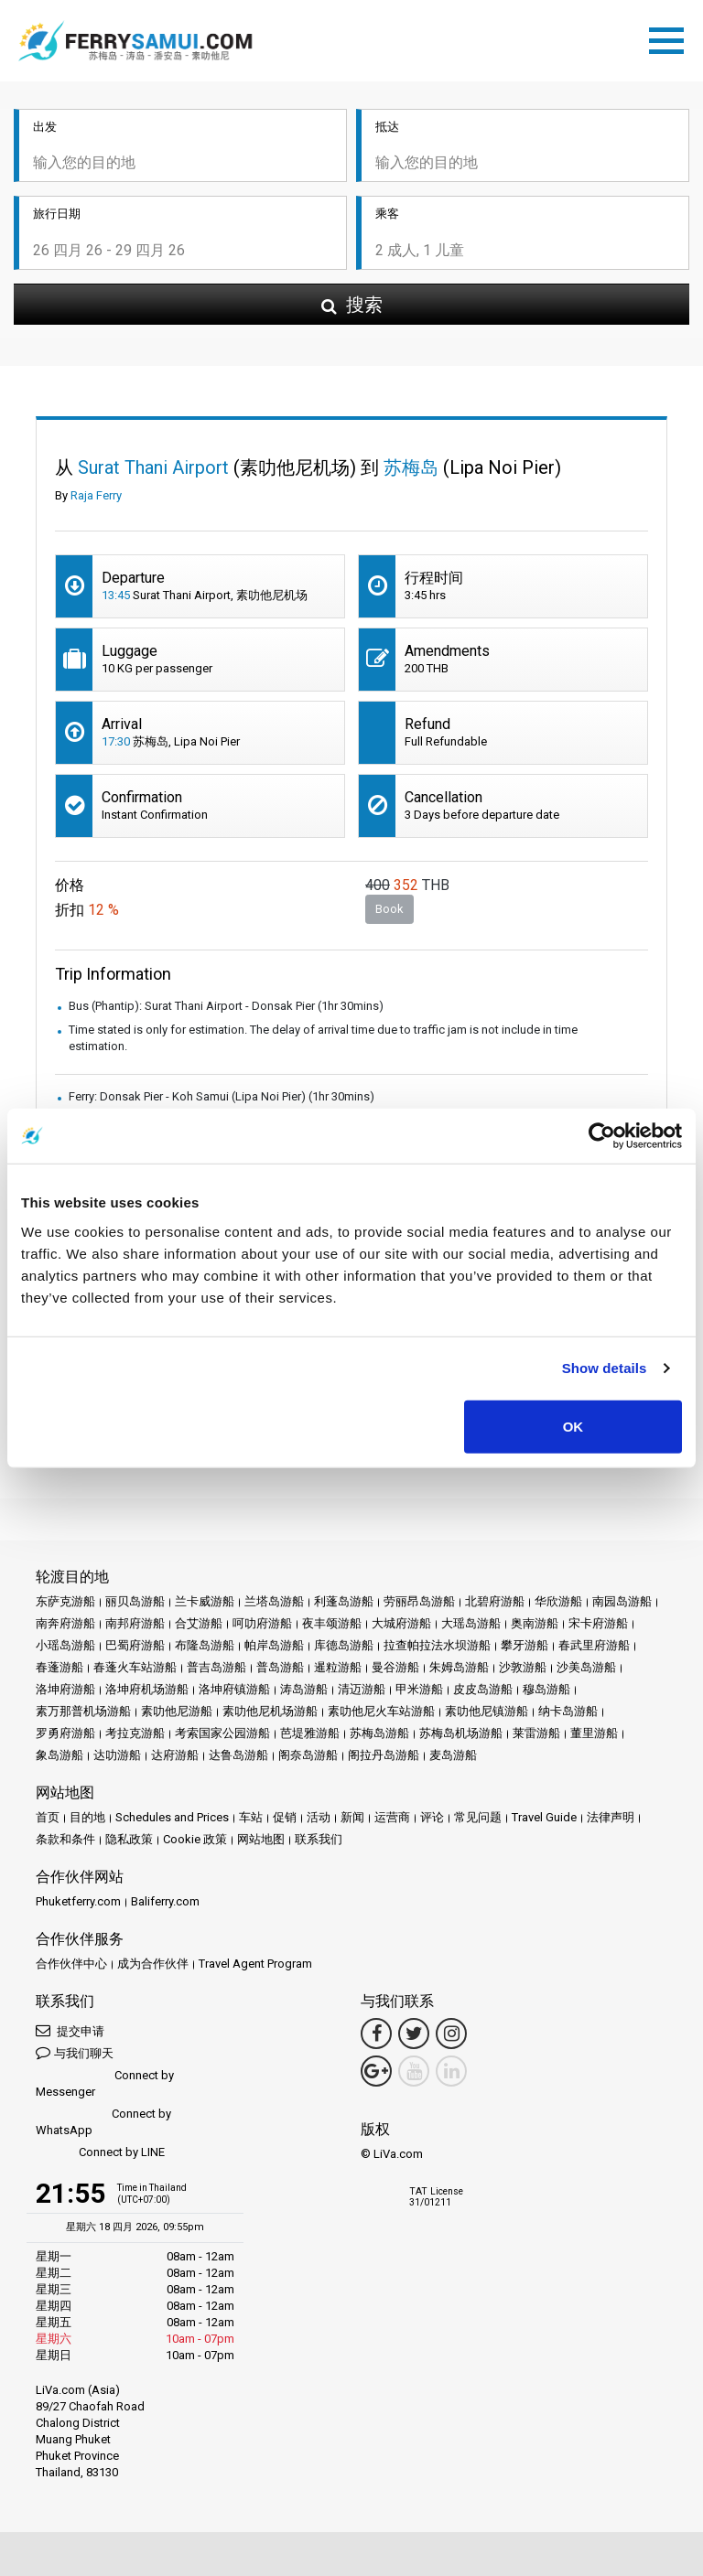  I want to click on 考索国家公园游船, so click(222, 1733).